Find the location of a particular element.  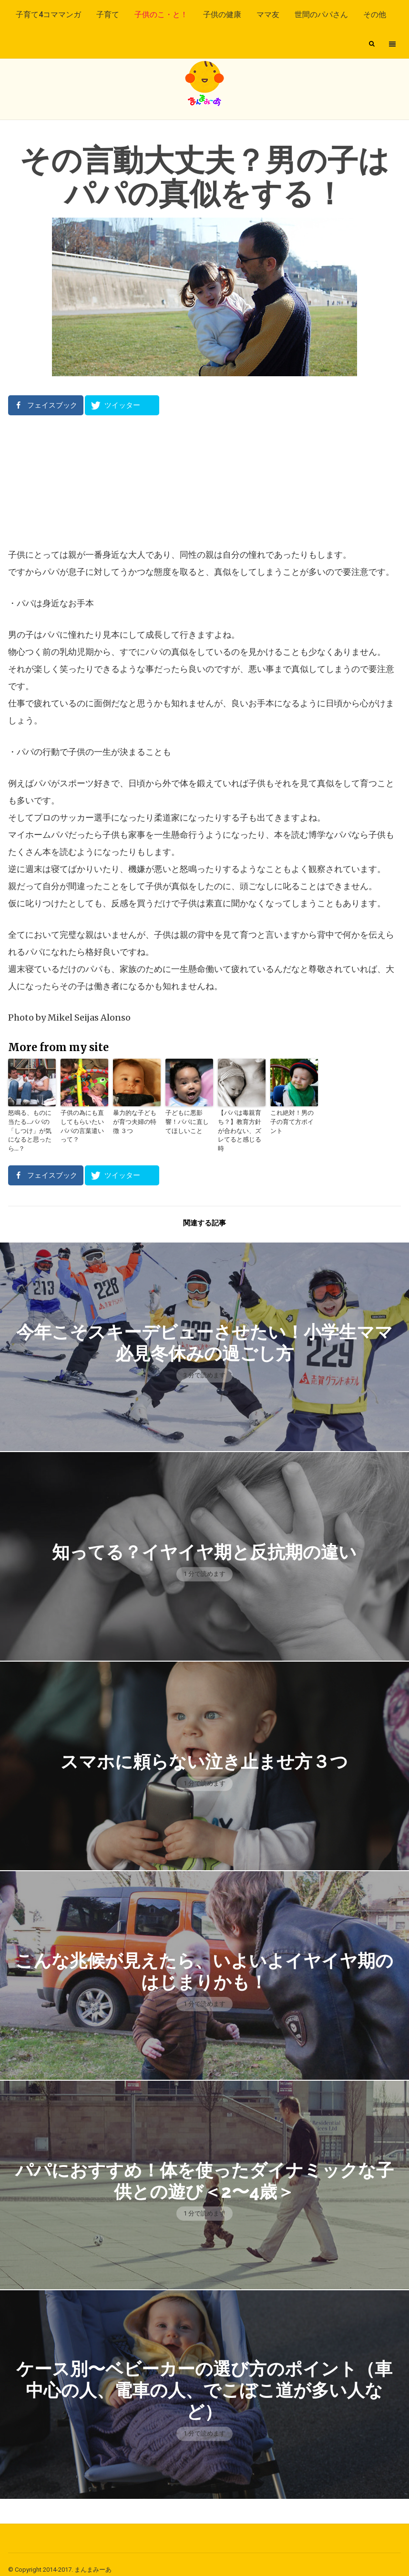

【パパは毒親育ち？】教育方針が合わない、ズレてると感じる時 is located at coordinates (241, 1125).